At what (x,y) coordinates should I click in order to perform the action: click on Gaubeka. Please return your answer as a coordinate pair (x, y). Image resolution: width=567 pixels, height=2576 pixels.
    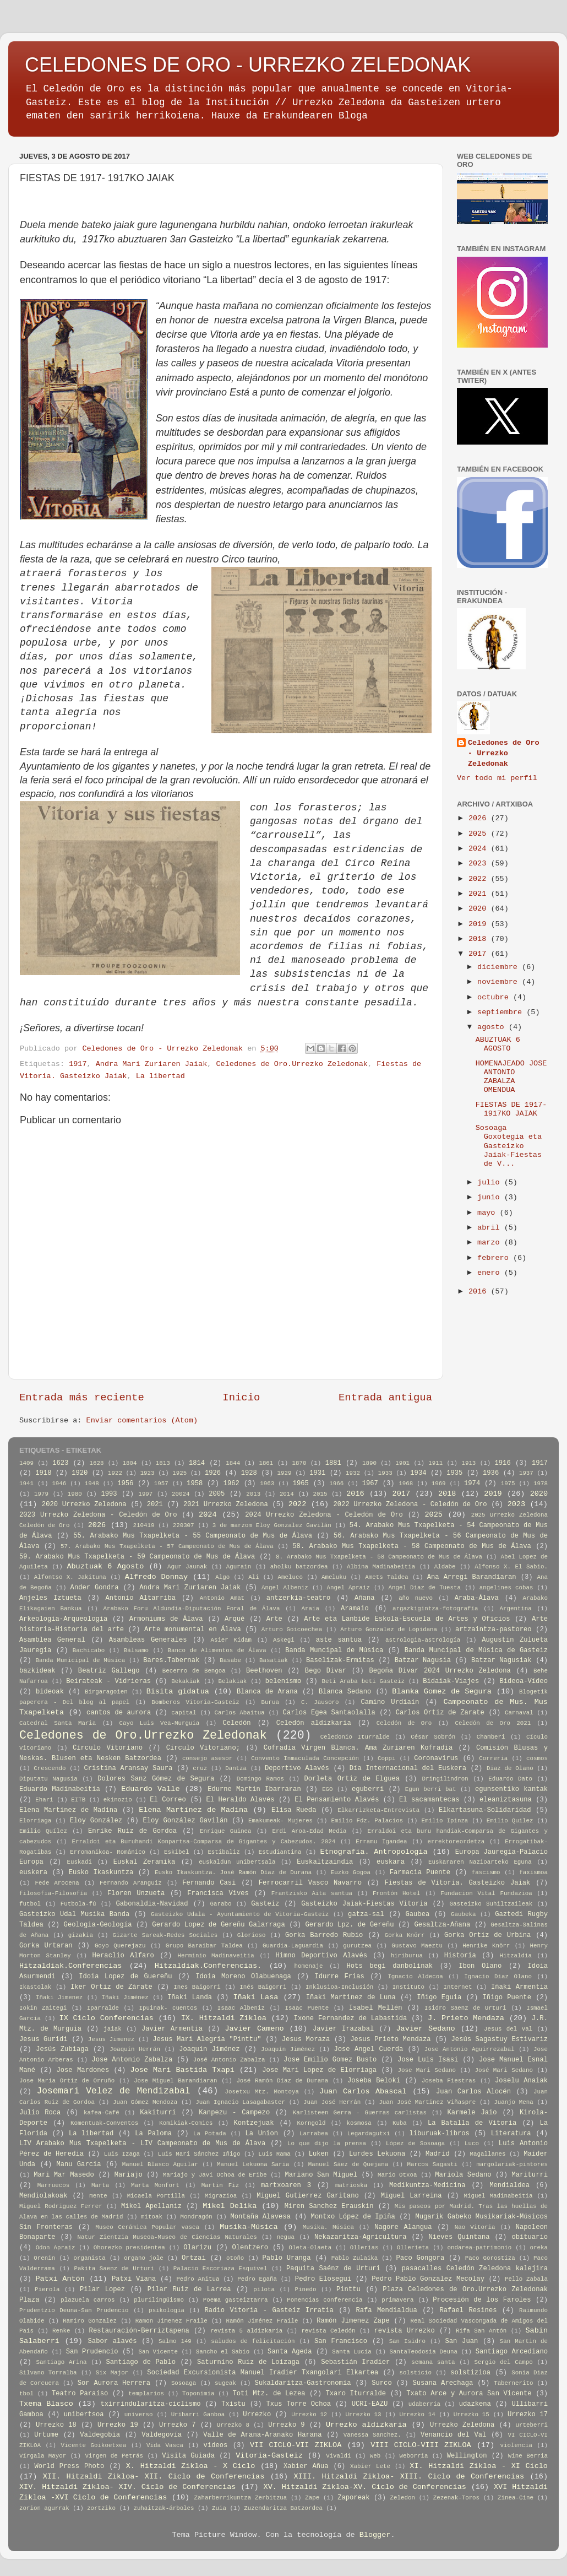
    Looking at the image, I should click on (463, 1914).